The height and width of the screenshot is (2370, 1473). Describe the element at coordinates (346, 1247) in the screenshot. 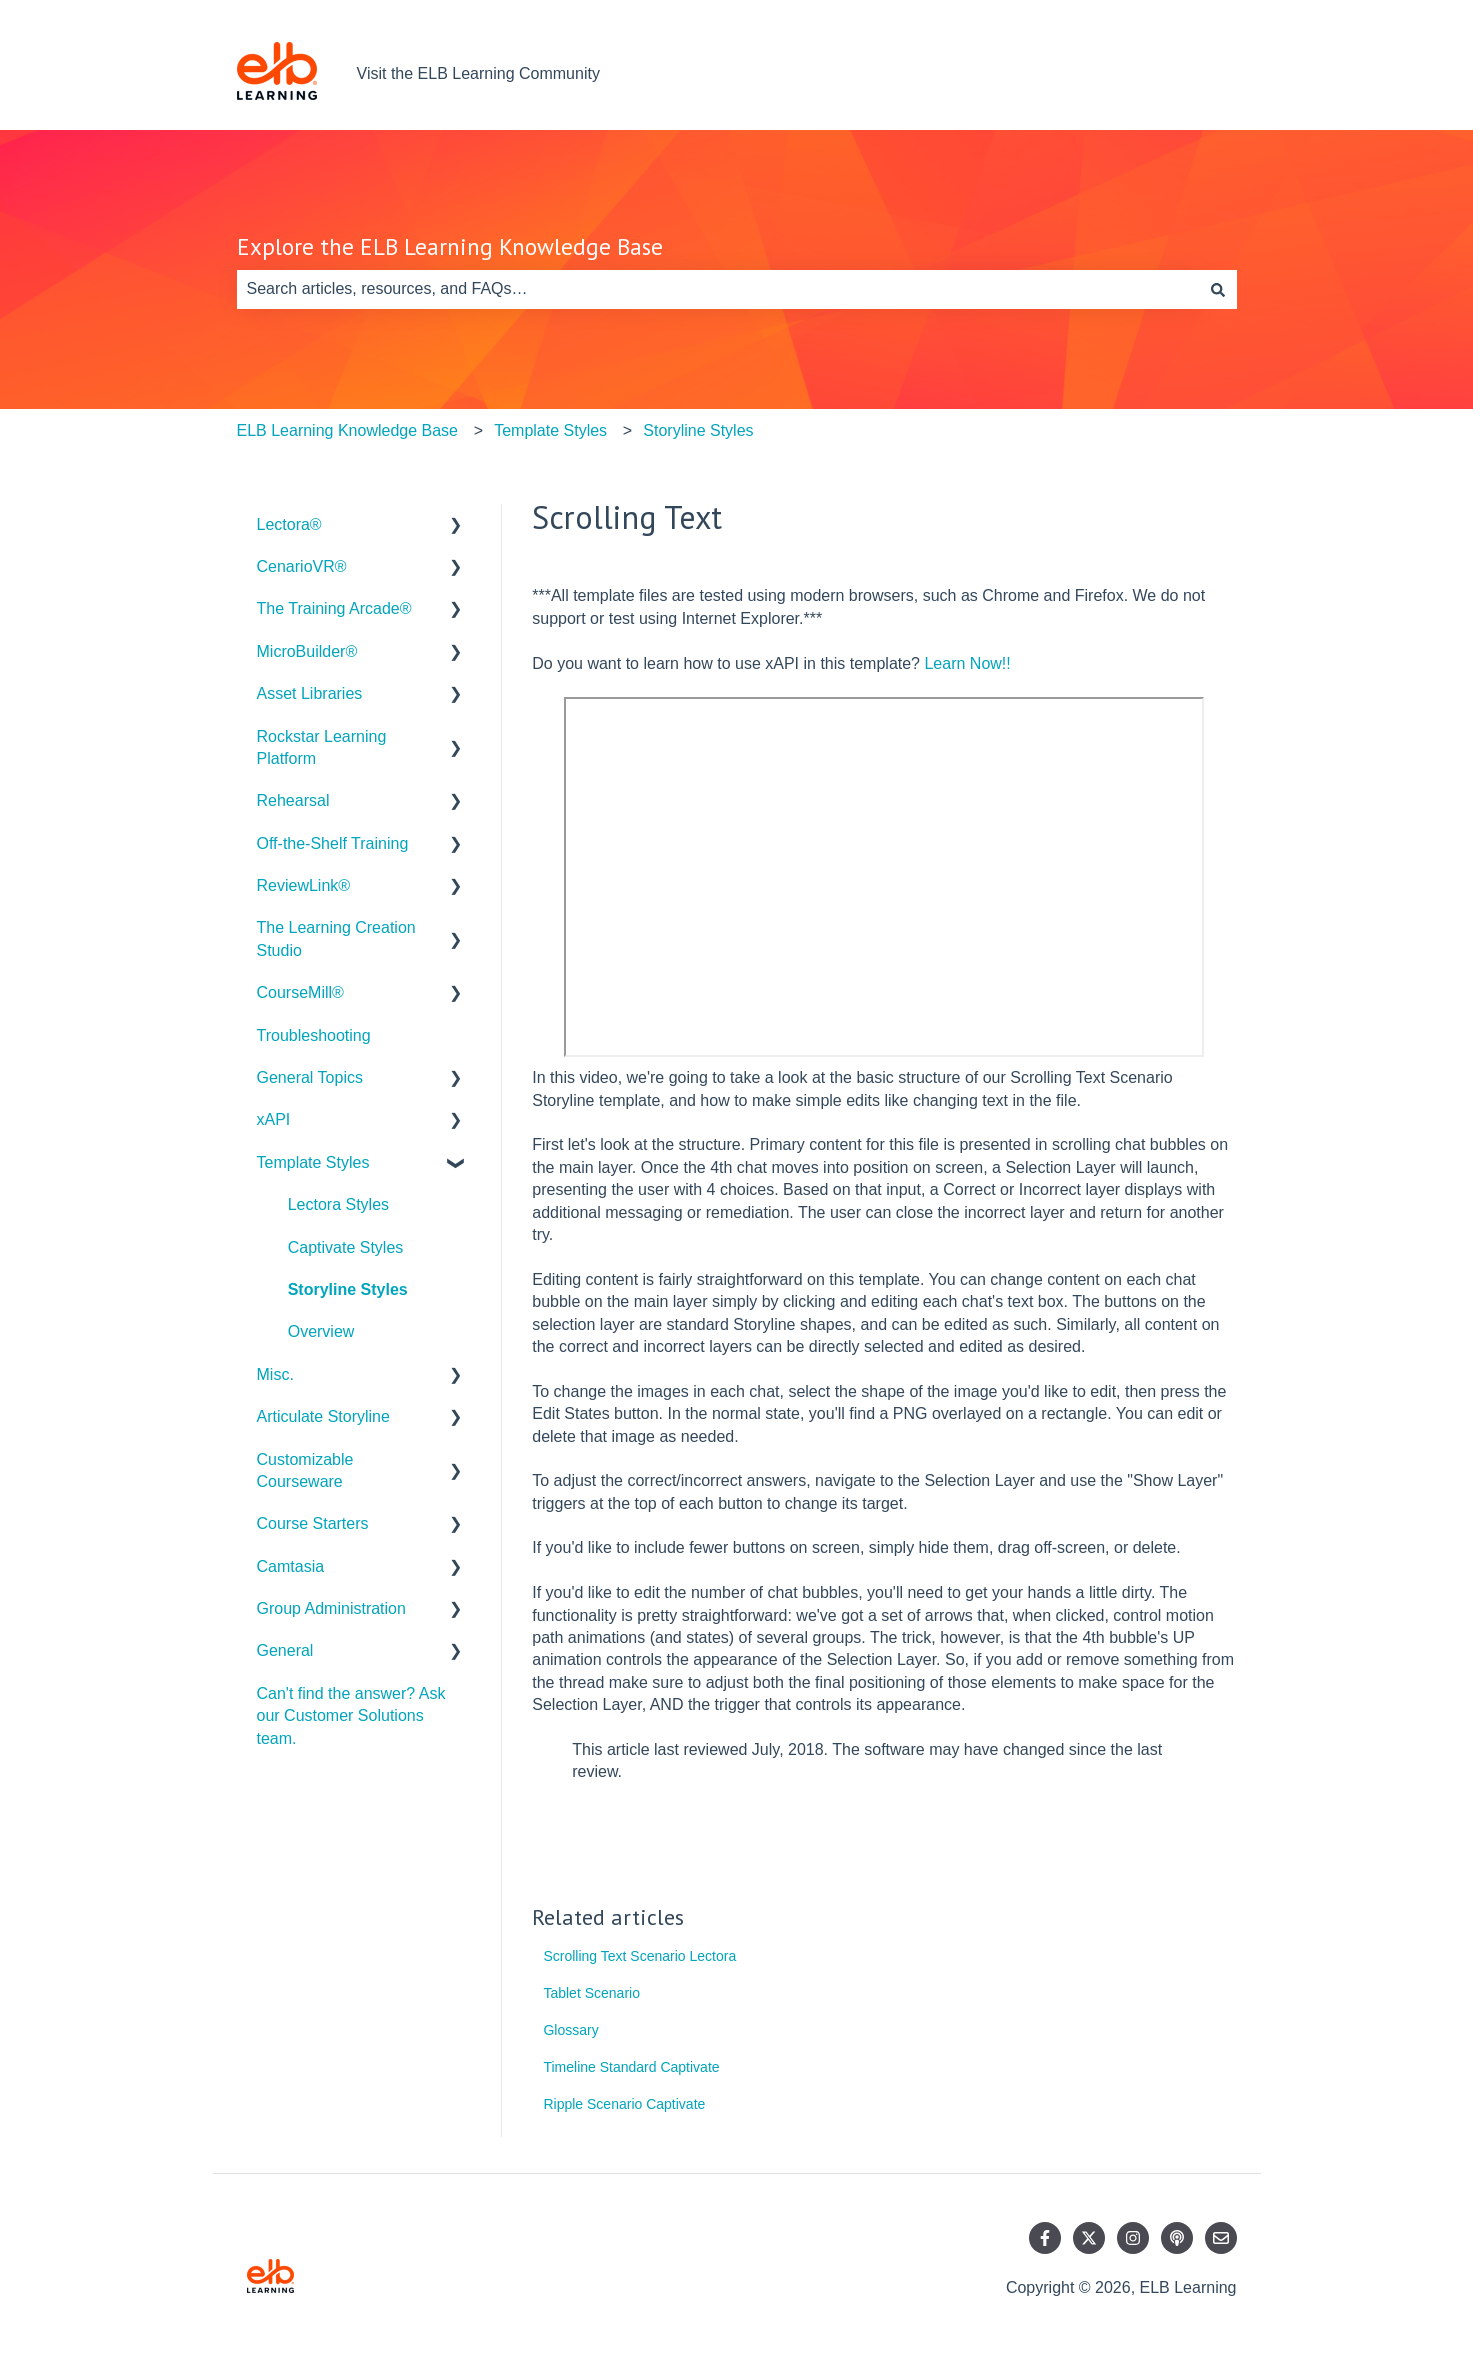

I see `Captivate Styles [menuitem]` at that location.